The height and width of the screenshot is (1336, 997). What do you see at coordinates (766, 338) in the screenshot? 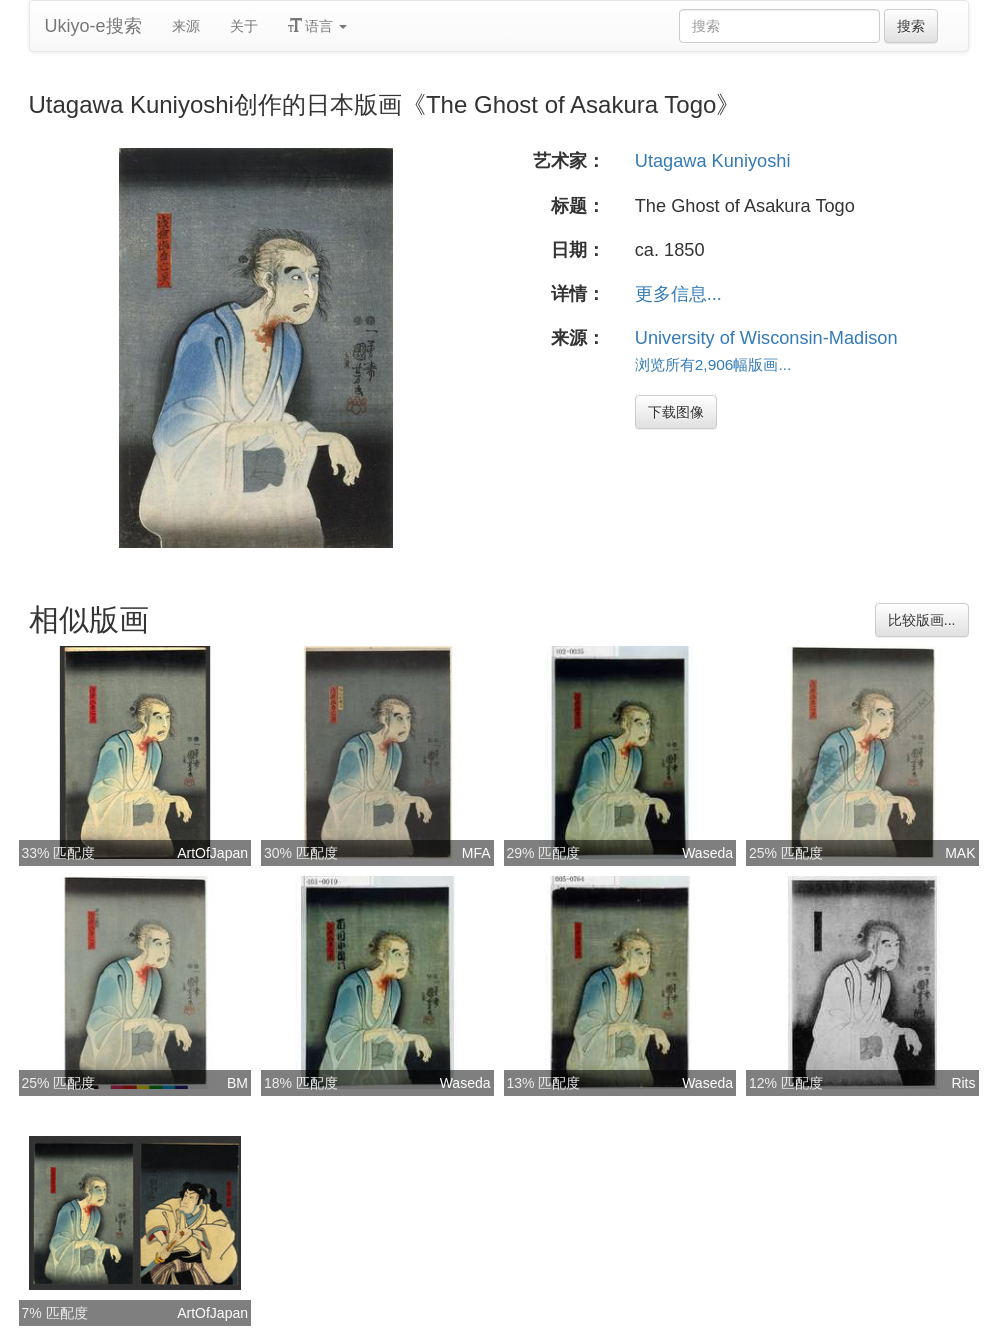
I see `University of Wisconsin-Madison` at bounding box center [766, 338].